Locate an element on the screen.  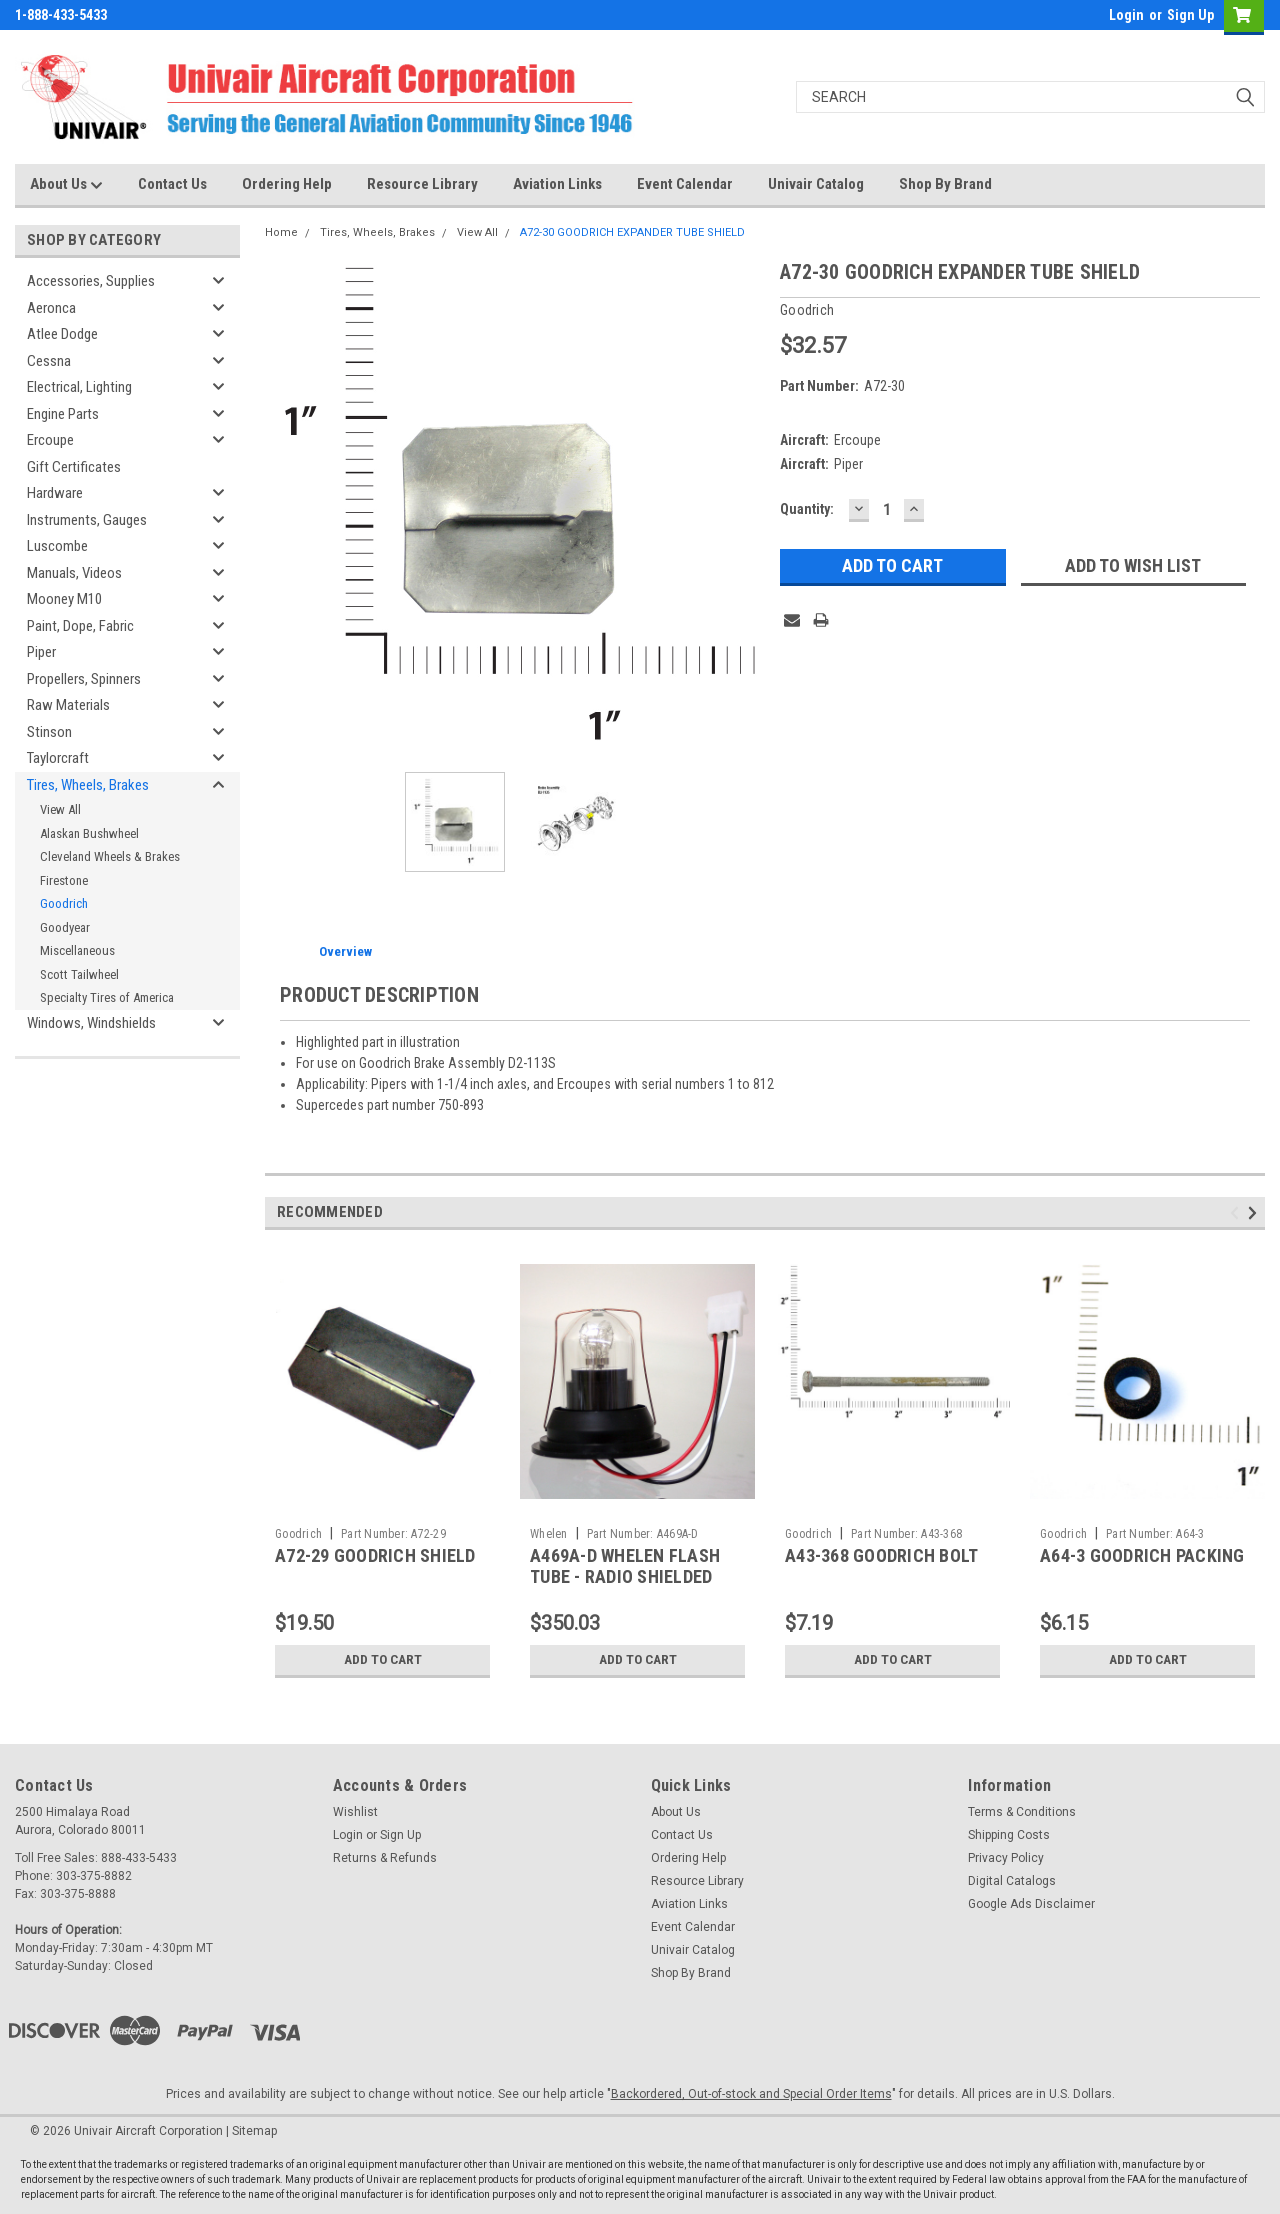
Whelen is located at coordinates (549, 1534).